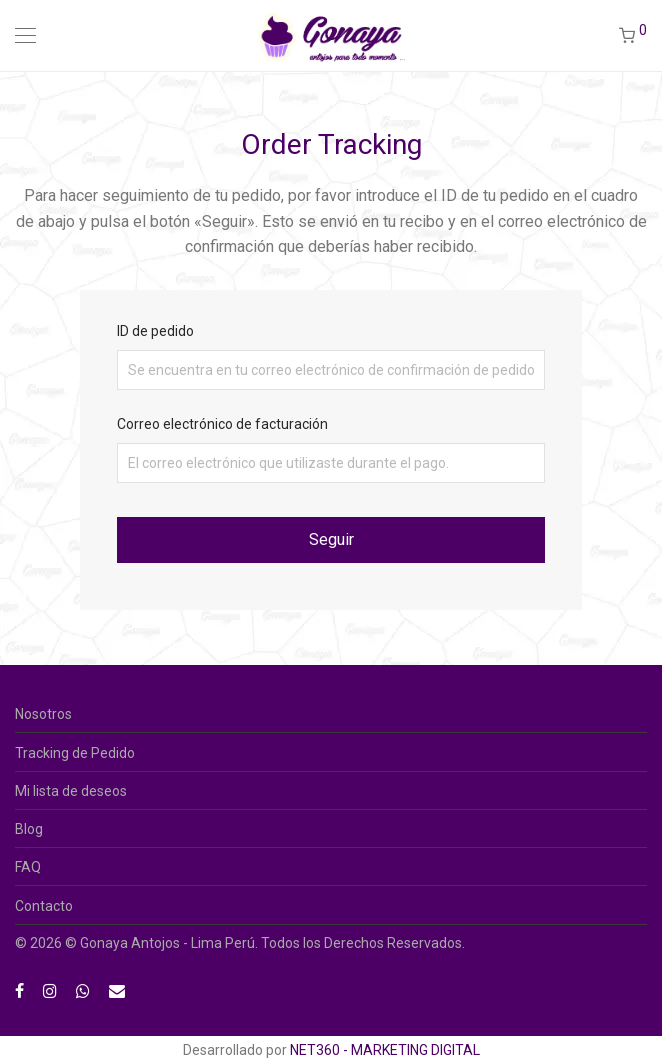 This screenshot has height=1064, width=662. Describe the element at coordinates (385, 1050) in the screenshot. I see `NET360 - MARKETING DIGITAL` at that location.